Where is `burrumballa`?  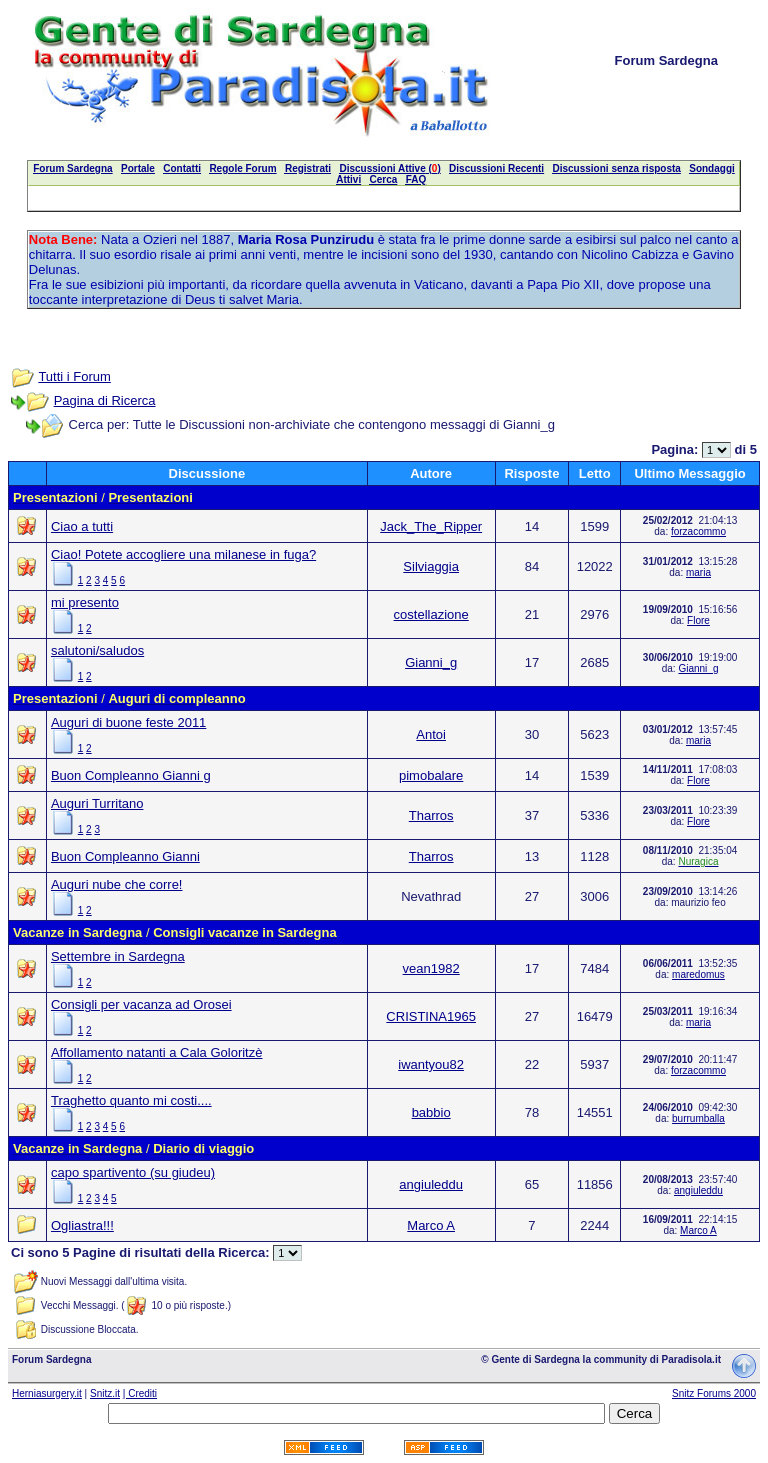 burrumballa is located at coordinates (698, 1118).